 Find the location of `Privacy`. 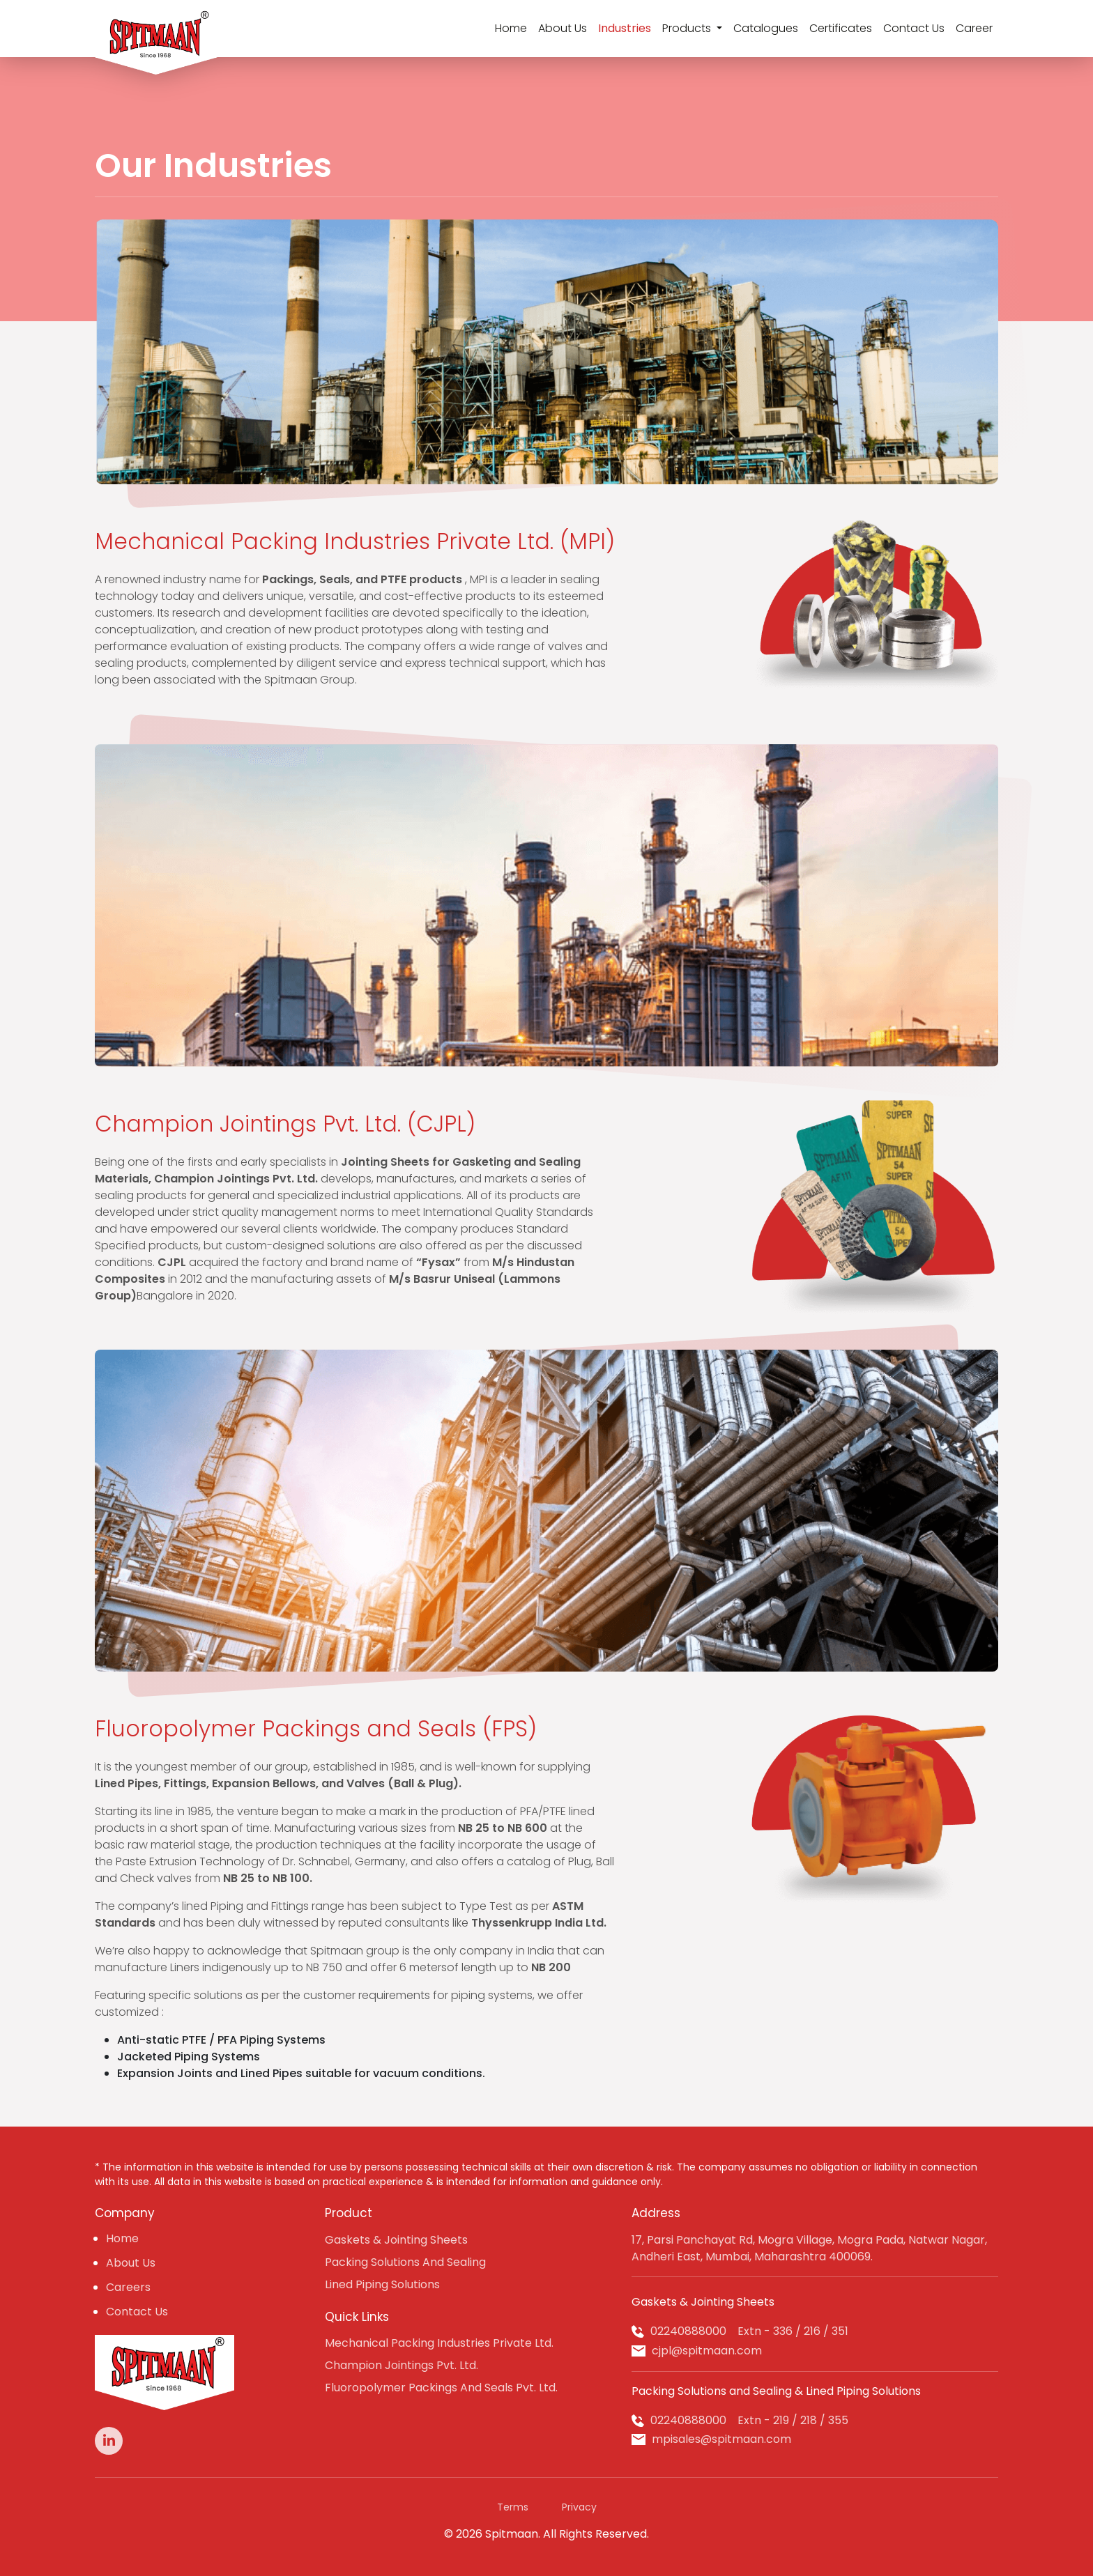

Privacy is located at coordinates (579, 2507).